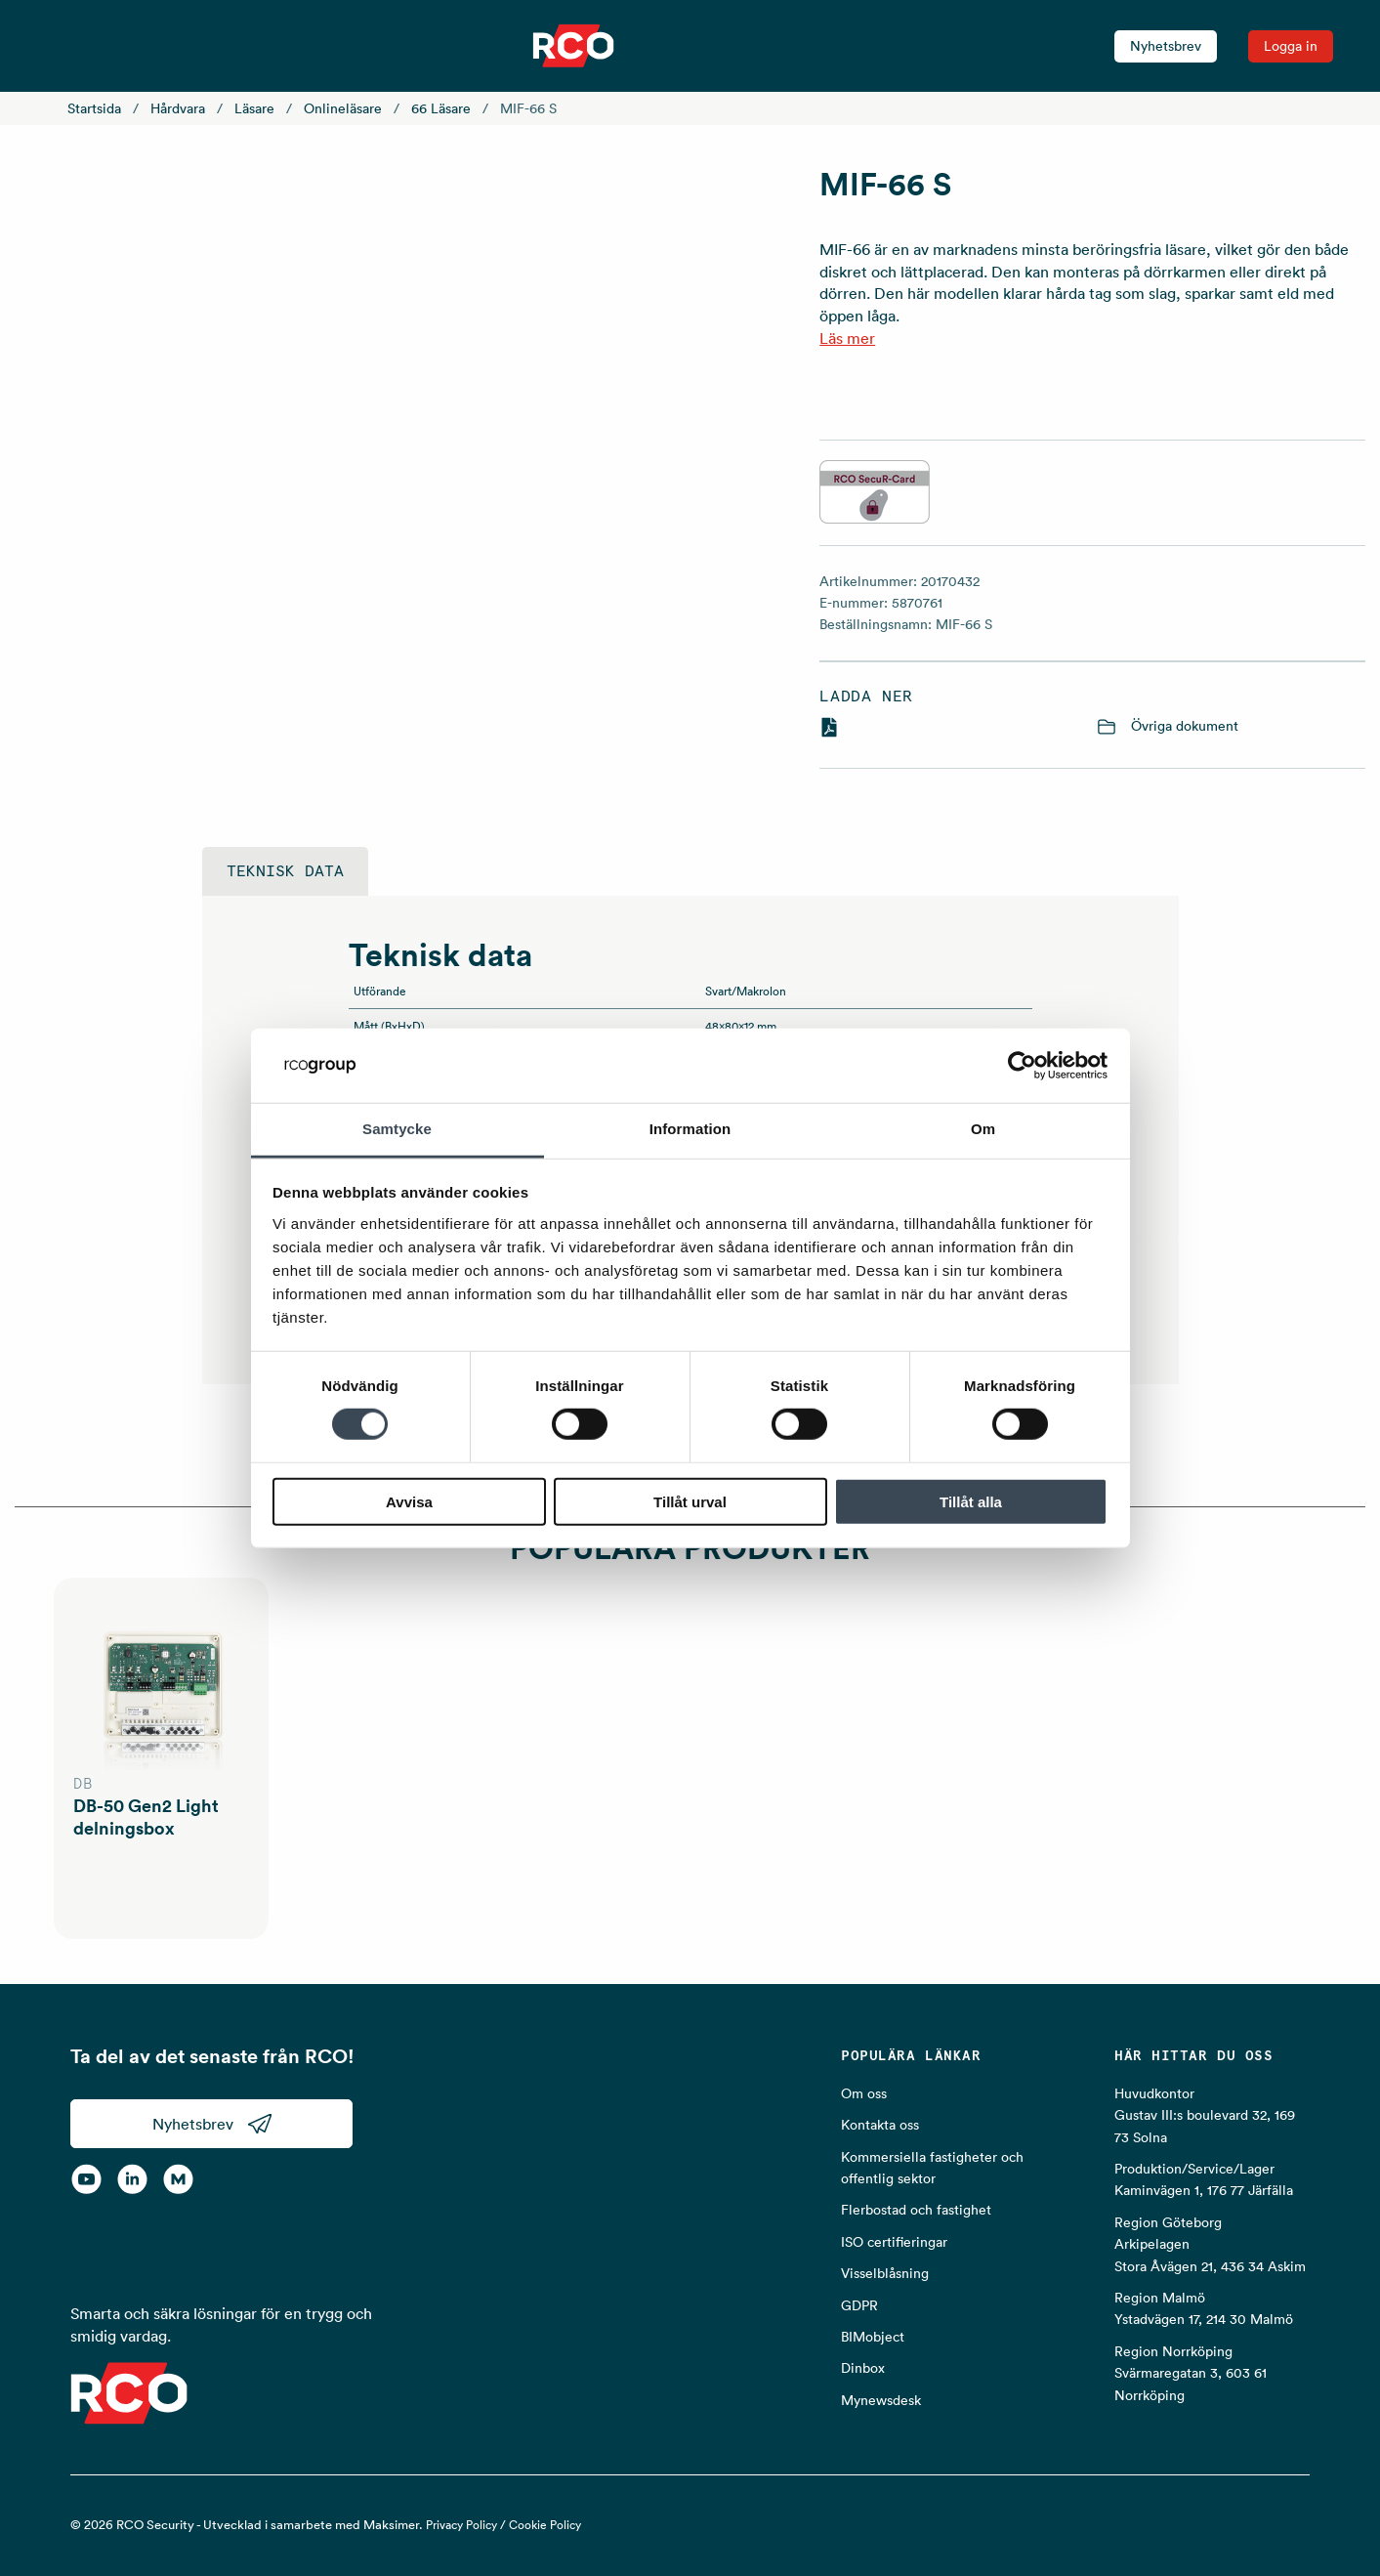  What do you see at coordinates (690, 1128) in the screenshot?
I see `Information [tab]` at bounding box center [690, 1128].